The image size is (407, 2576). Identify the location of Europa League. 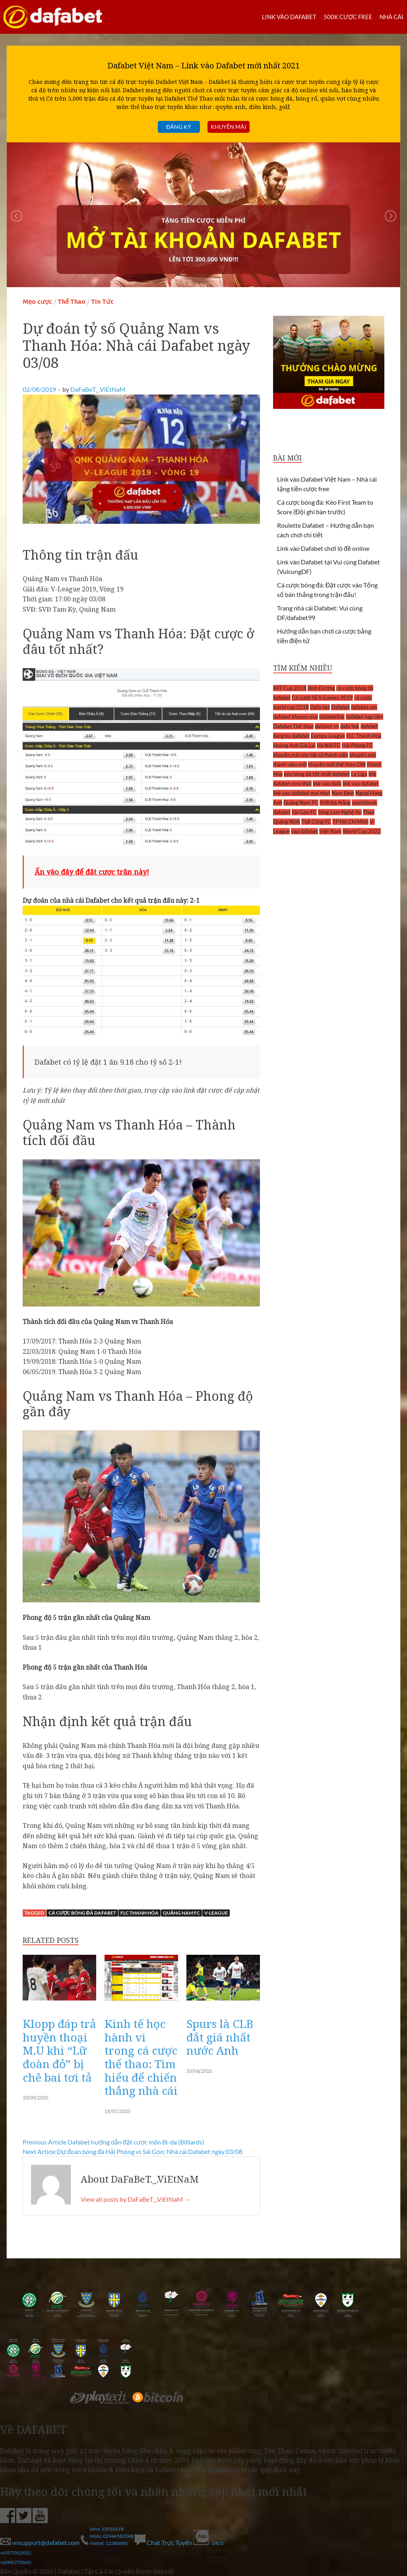
(328, 736).